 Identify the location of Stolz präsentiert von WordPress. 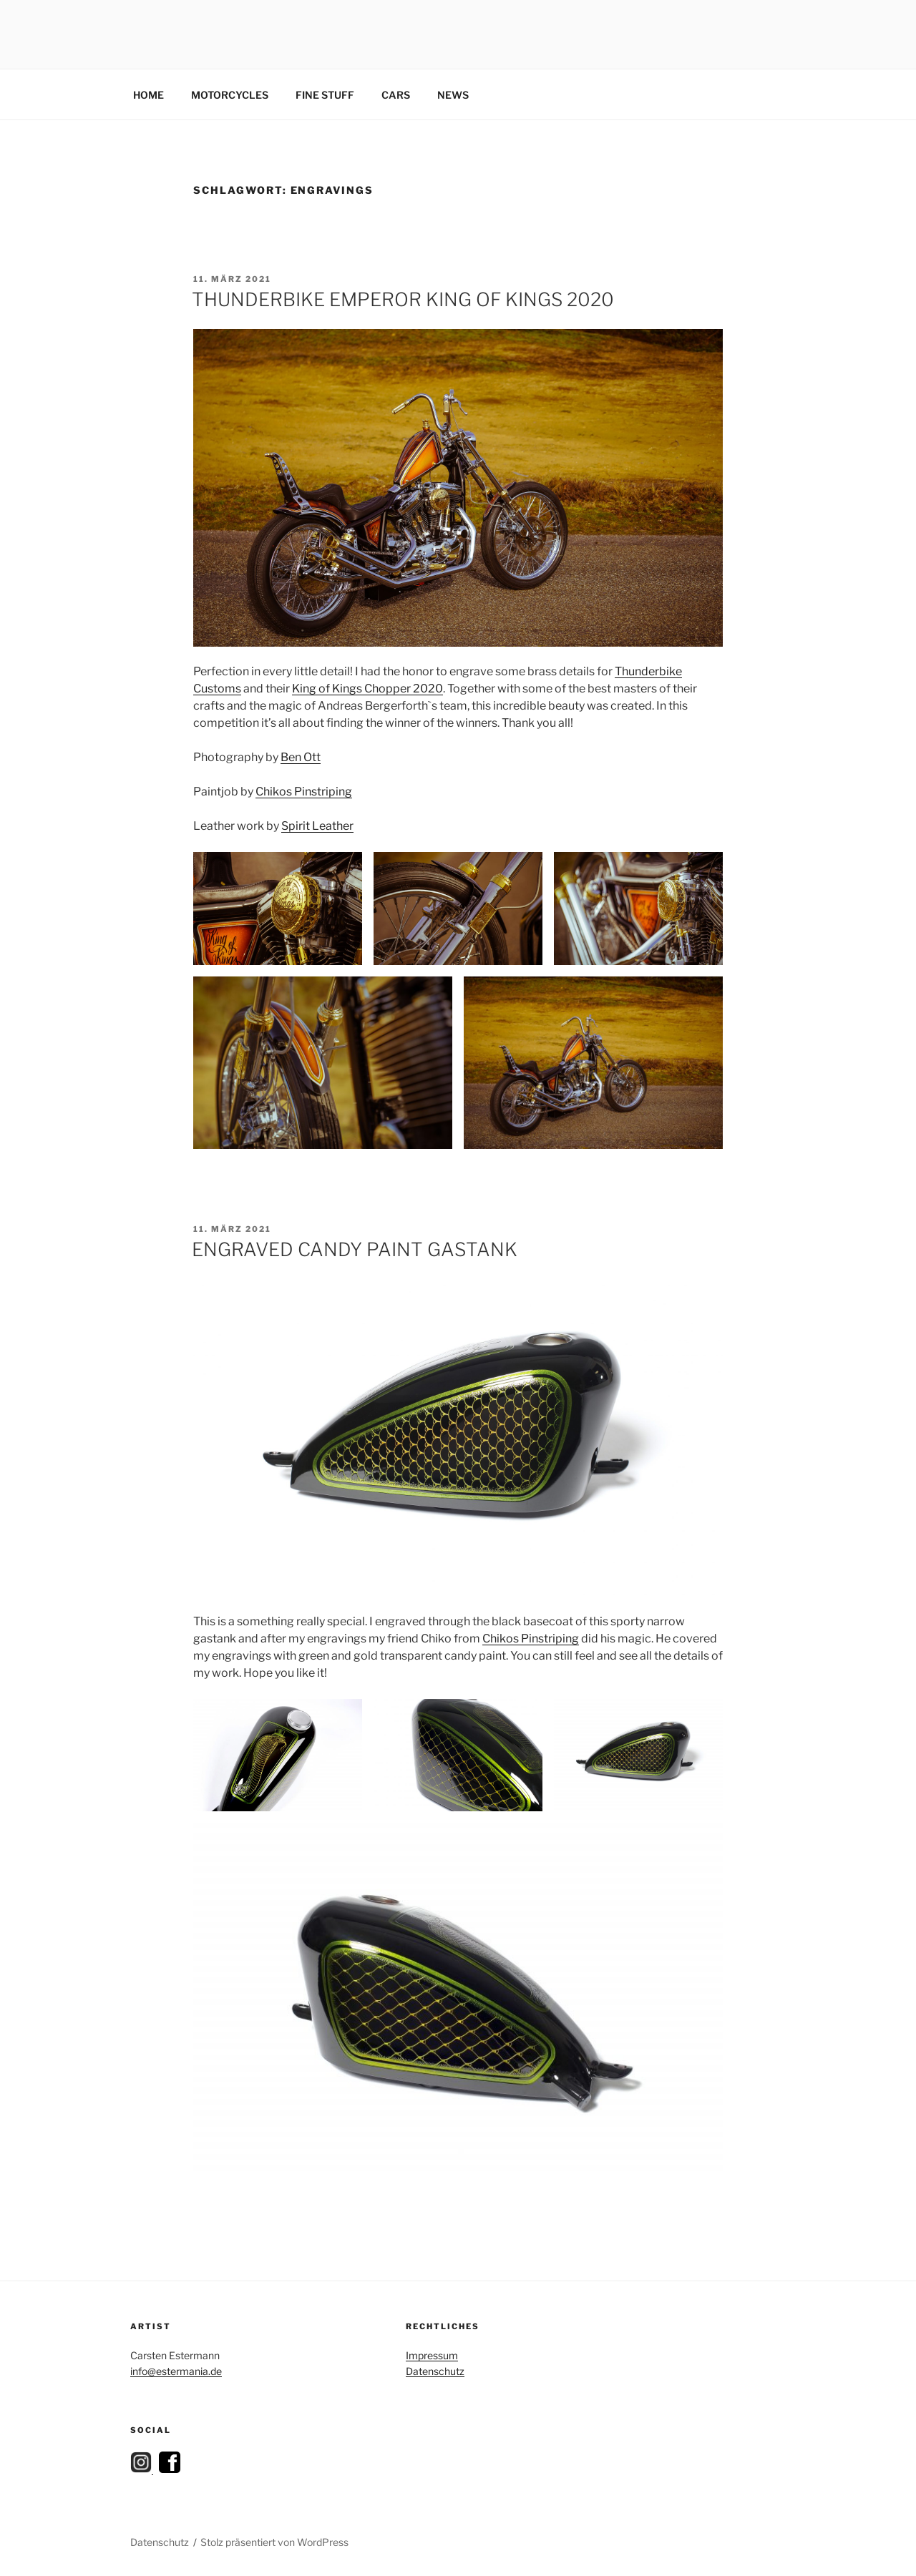
(274, 2542).